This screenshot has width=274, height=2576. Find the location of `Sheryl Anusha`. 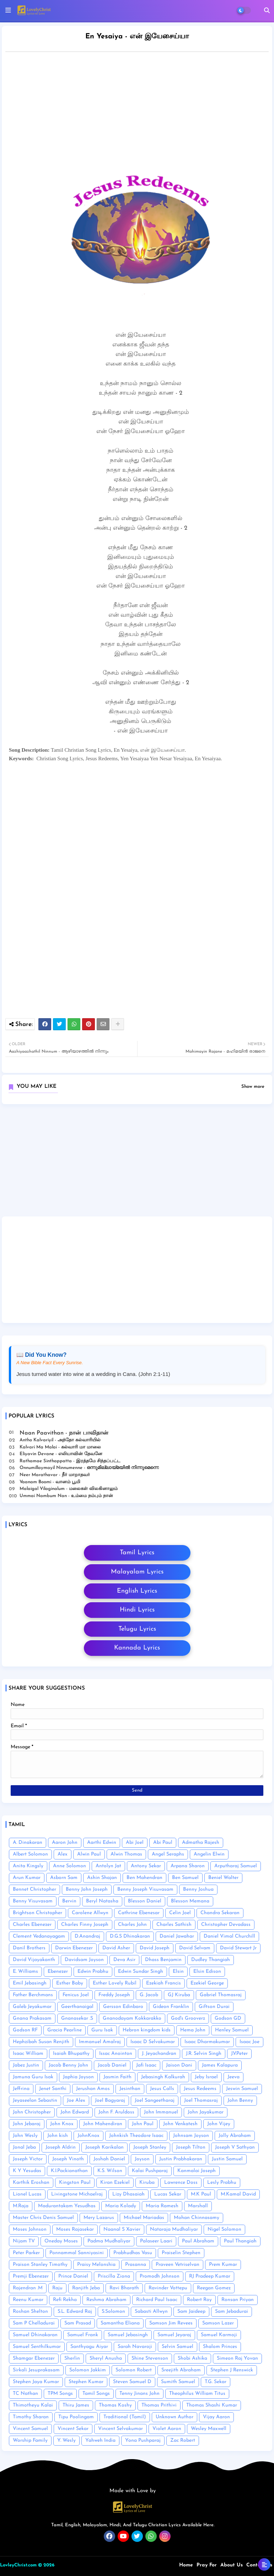

Sheryl Anusha is located at coordinates (106, 2358).